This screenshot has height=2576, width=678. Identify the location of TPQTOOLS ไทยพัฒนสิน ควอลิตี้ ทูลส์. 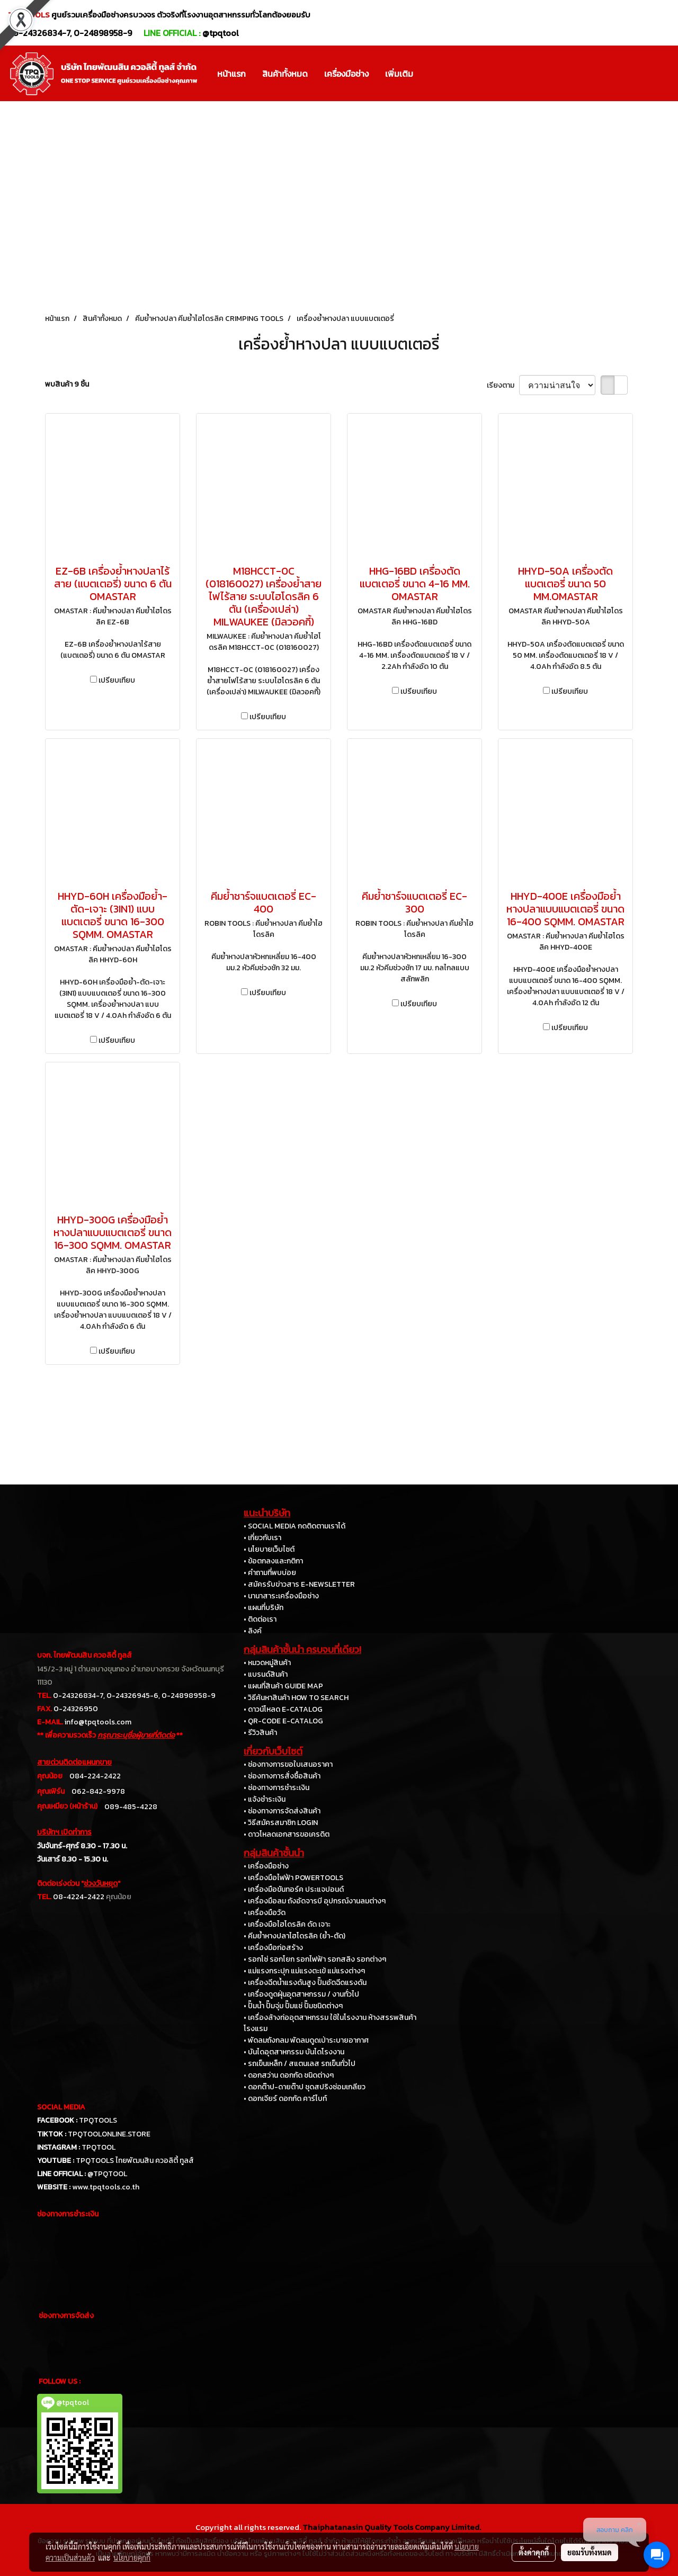
(135, 2160).